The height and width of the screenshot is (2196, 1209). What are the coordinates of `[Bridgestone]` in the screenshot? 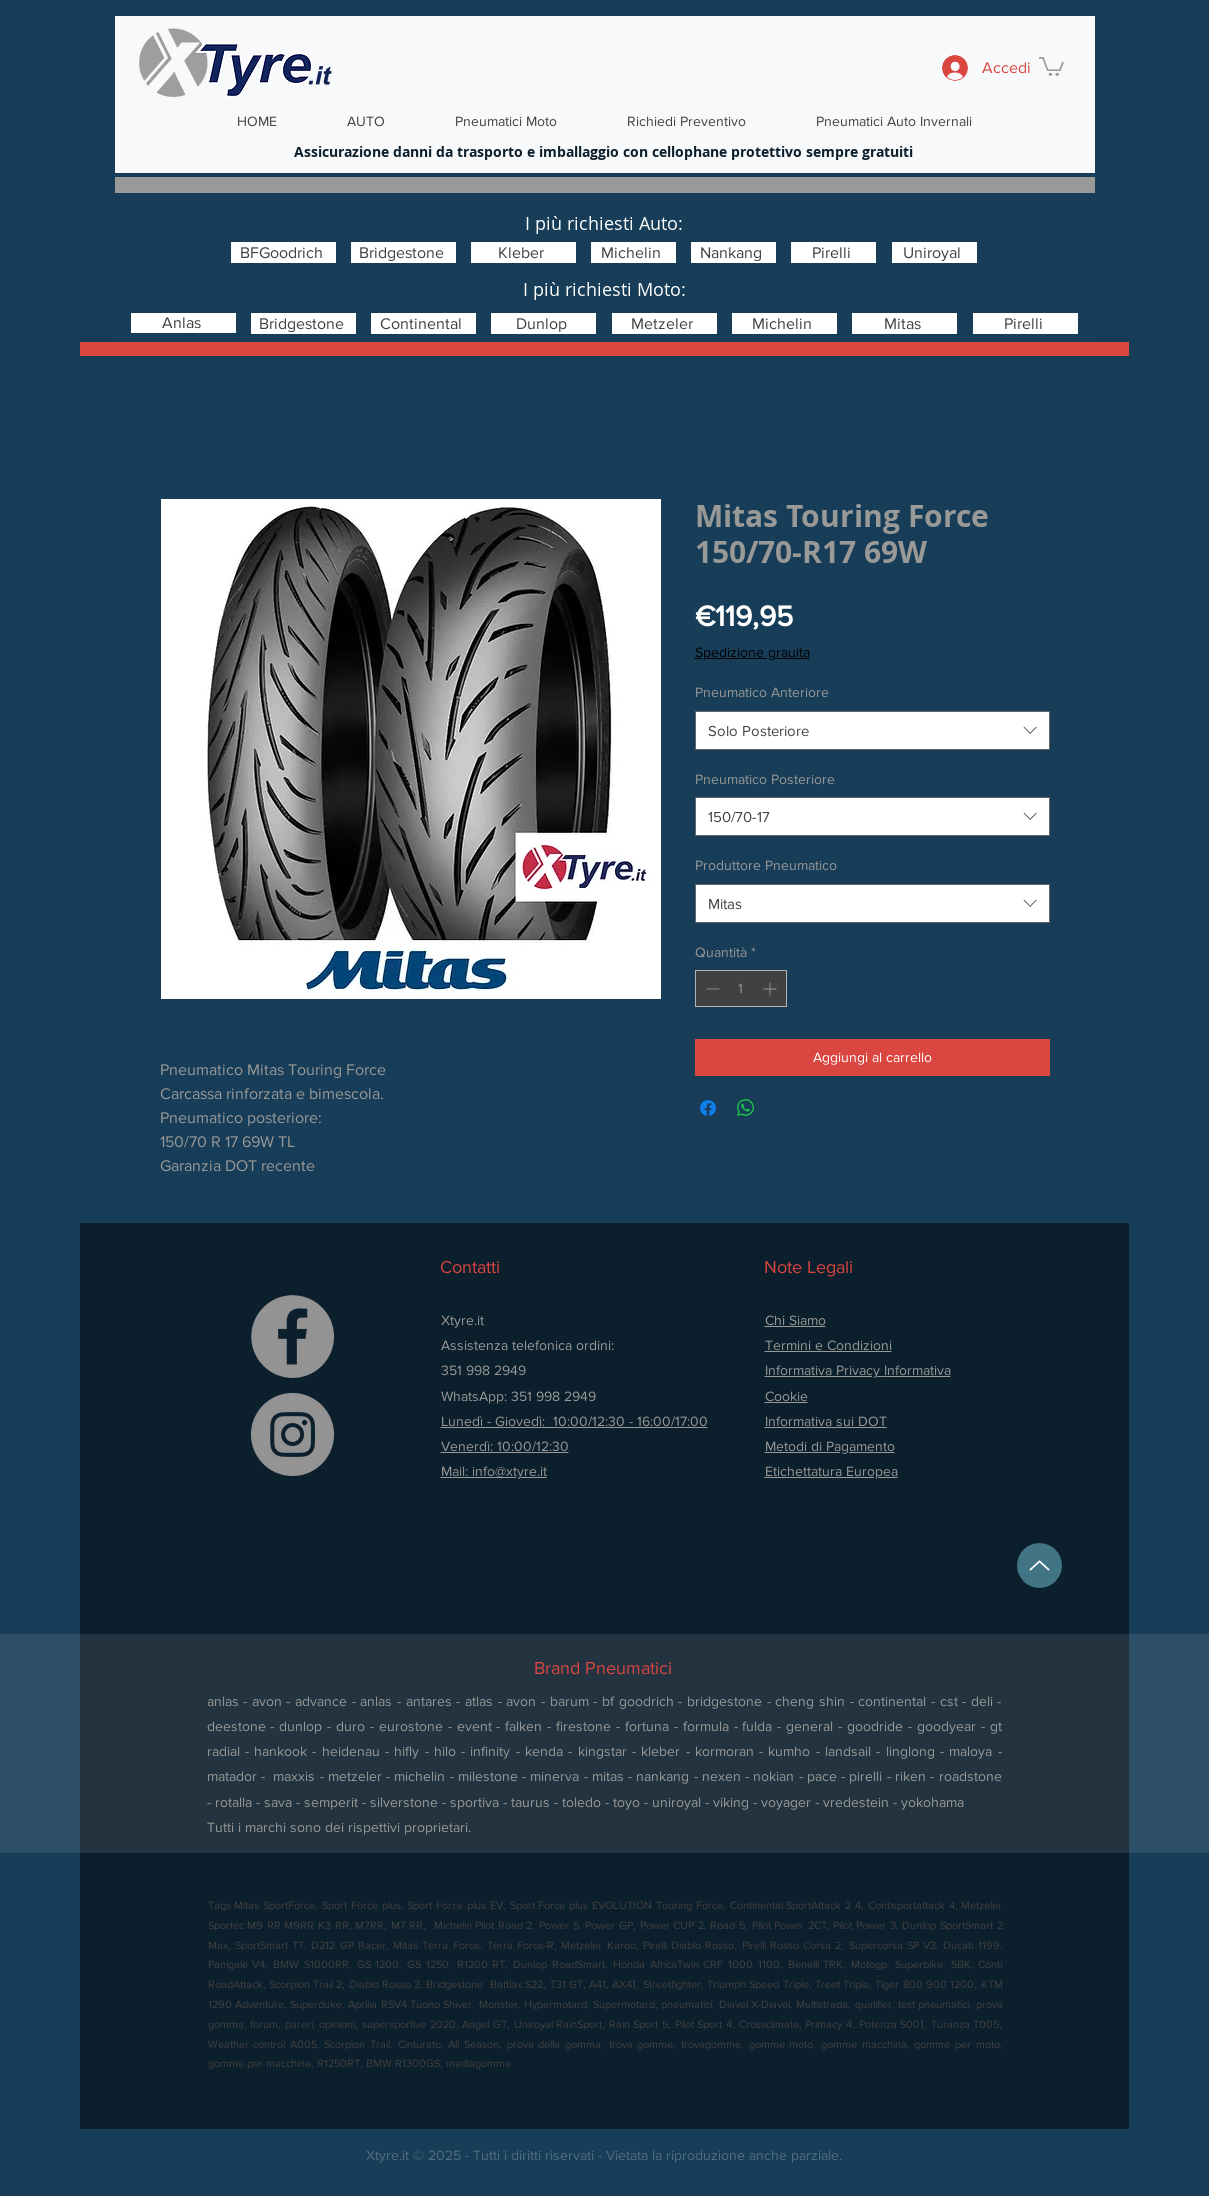 It's located at (403, 252).